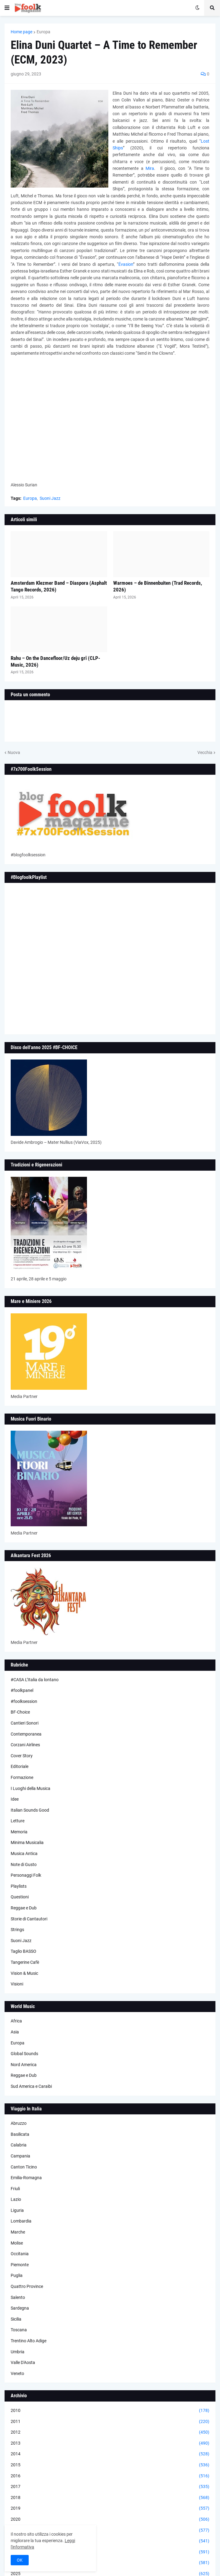  I want to click on 2018, so click(110, 2498).